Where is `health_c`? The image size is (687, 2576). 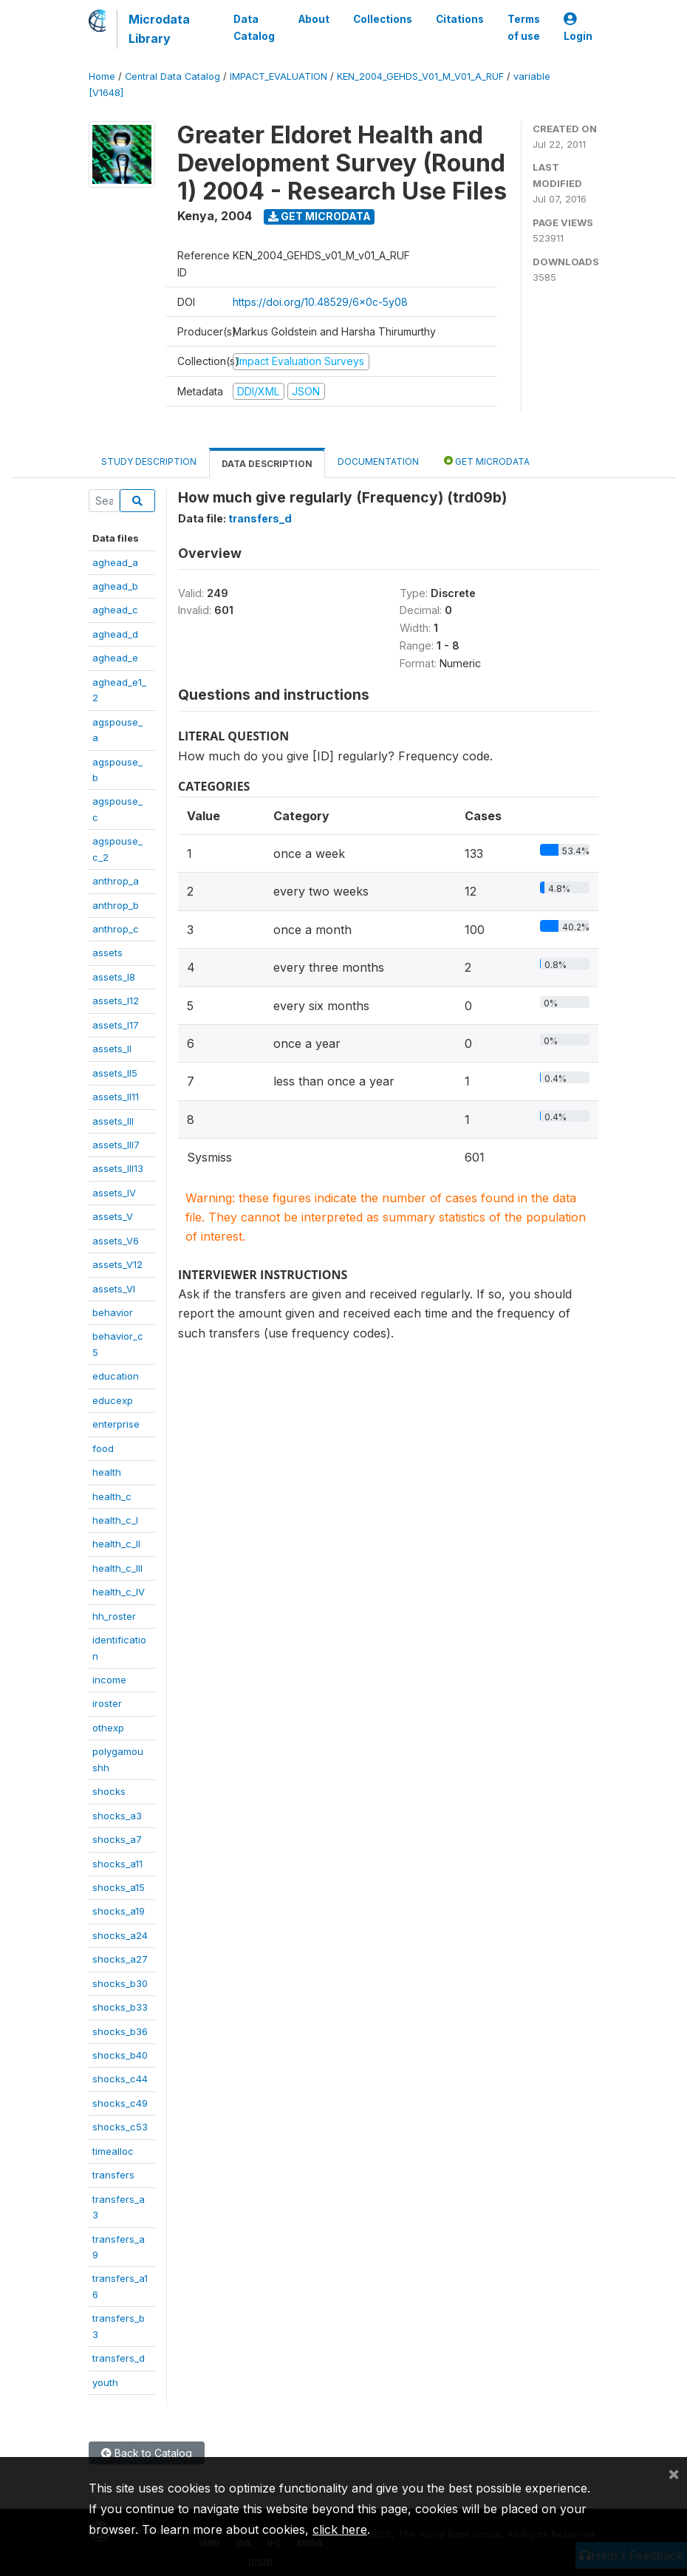 health_c is located at coordinates (111, 1496).